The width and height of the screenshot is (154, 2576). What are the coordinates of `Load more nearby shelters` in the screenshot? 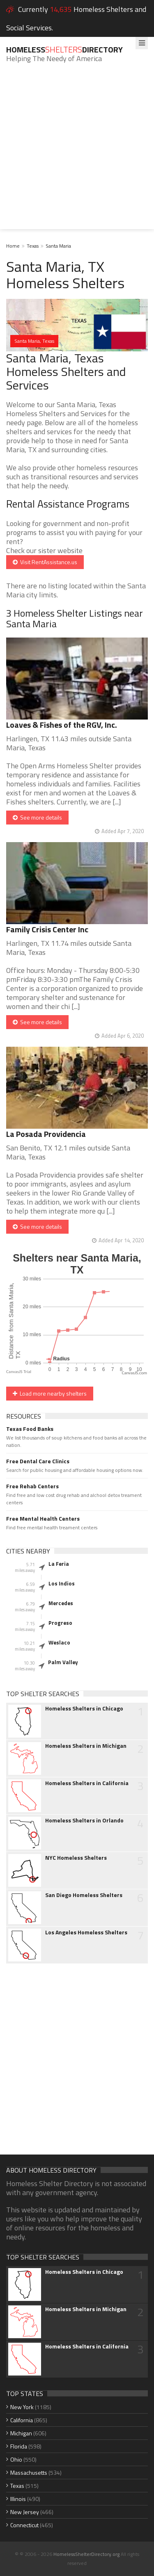 It's located at (50, 1393).